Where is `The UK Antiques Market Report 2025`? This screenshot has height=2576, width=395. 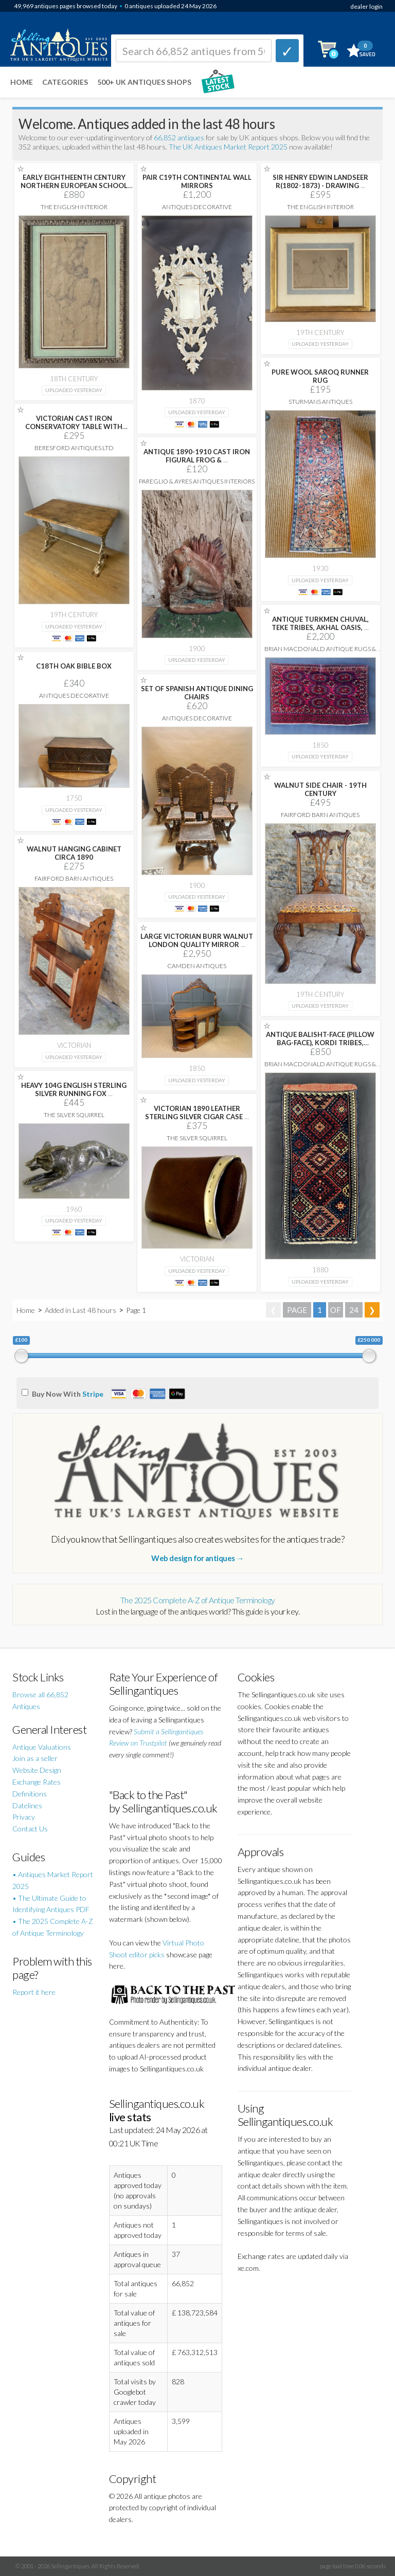 The UK Antiques Market Report 2025 is located at coordinates (228, 146).